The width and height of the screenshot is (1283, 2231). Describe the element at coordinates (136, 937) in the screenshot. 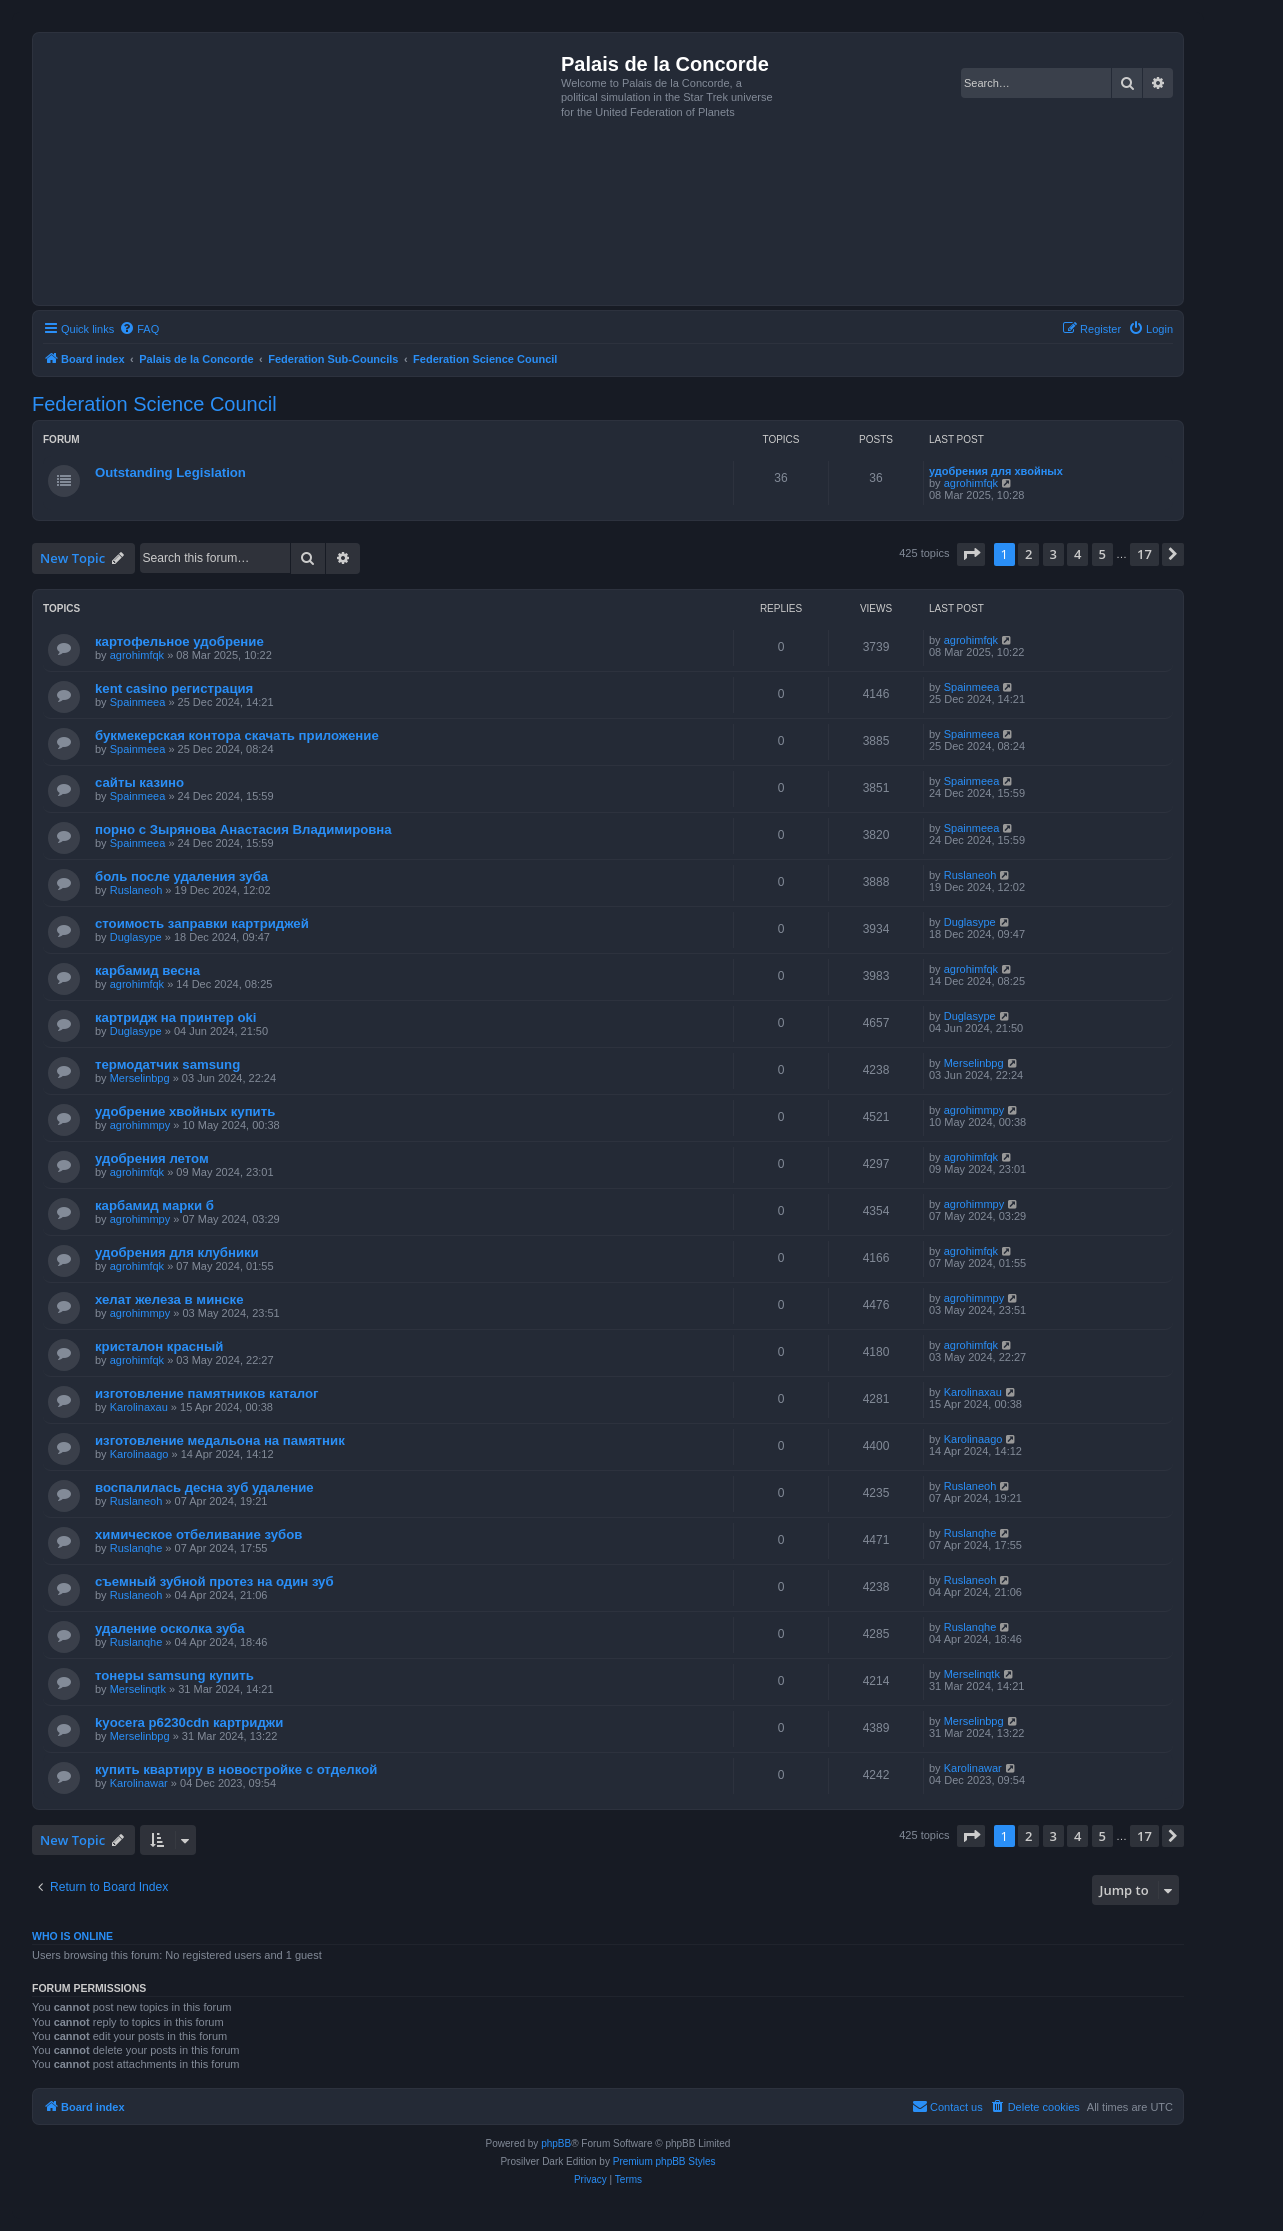

I see `Duglasype` at that location.